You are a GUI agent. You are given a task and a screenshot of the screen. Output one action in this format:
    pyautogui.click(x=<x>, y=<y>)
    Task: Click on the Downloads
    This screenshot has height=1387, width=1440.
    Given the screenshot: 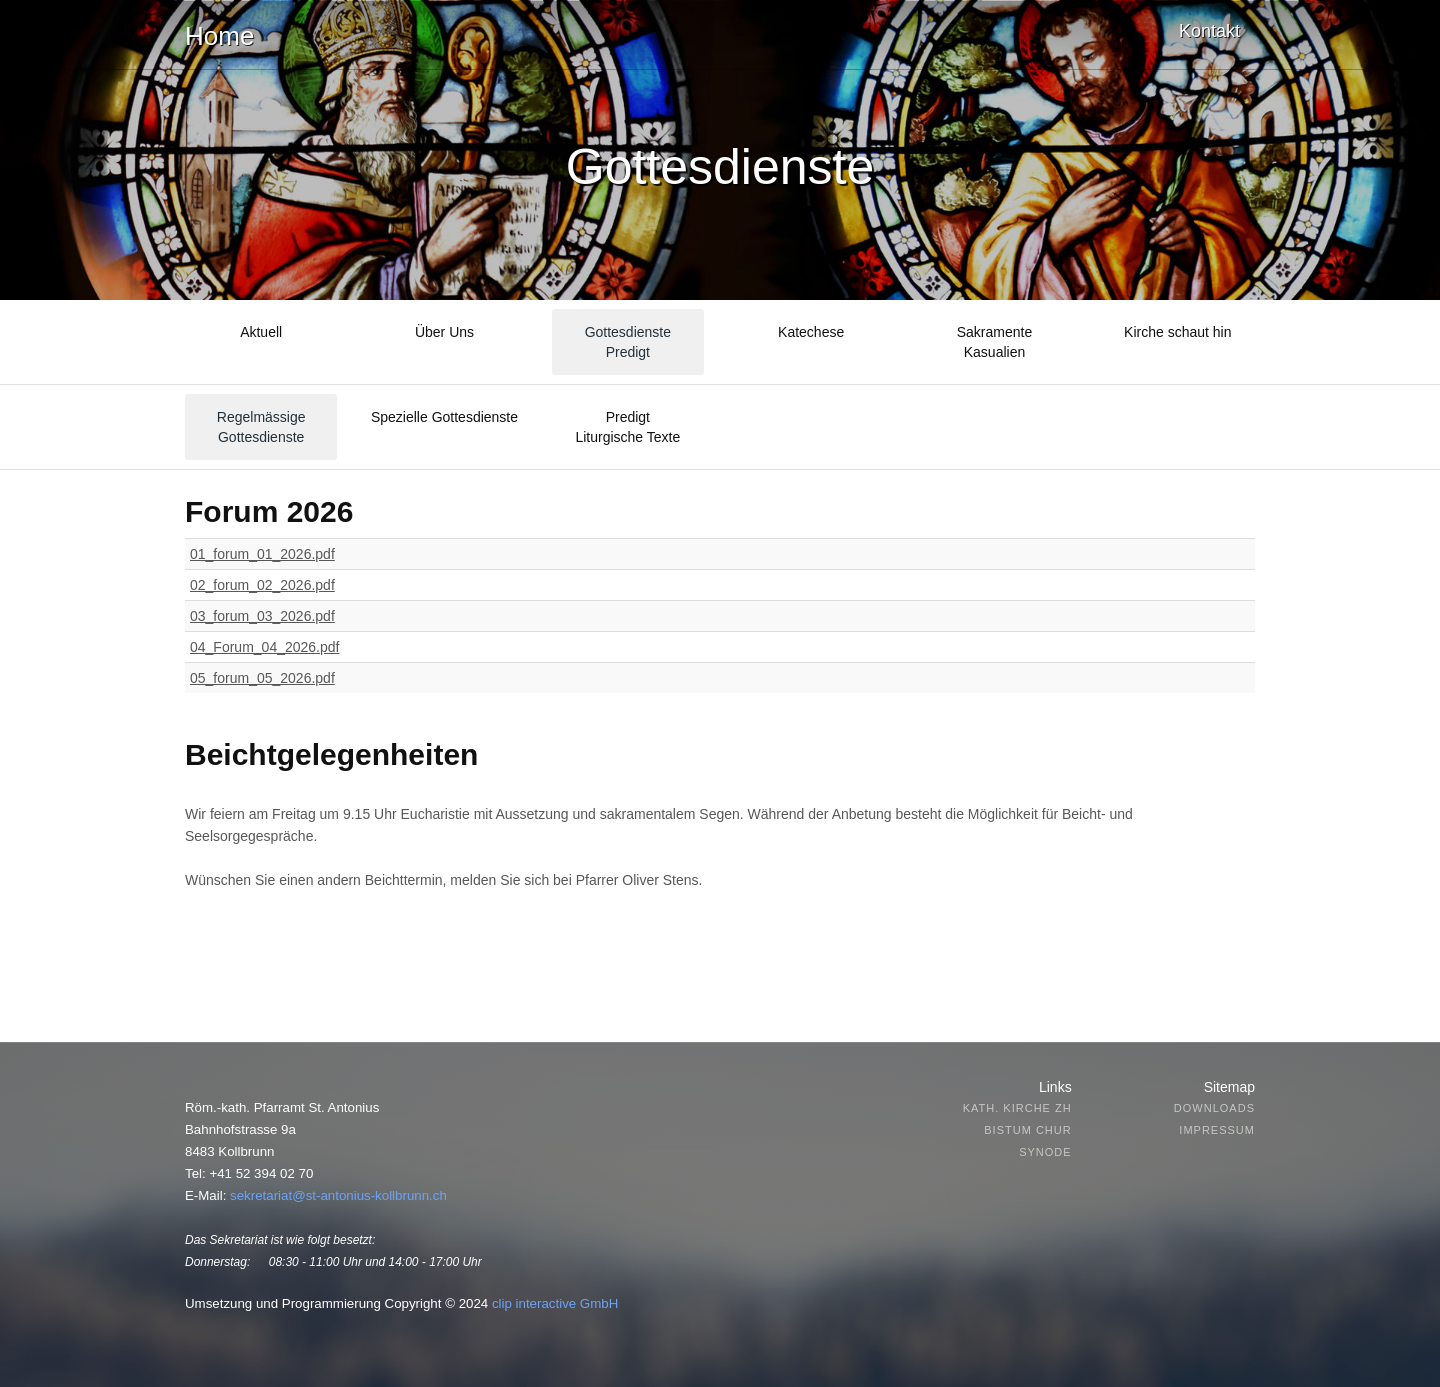 What is the action you would take?
    pyautogui.click(x=1214, y=1108)
    